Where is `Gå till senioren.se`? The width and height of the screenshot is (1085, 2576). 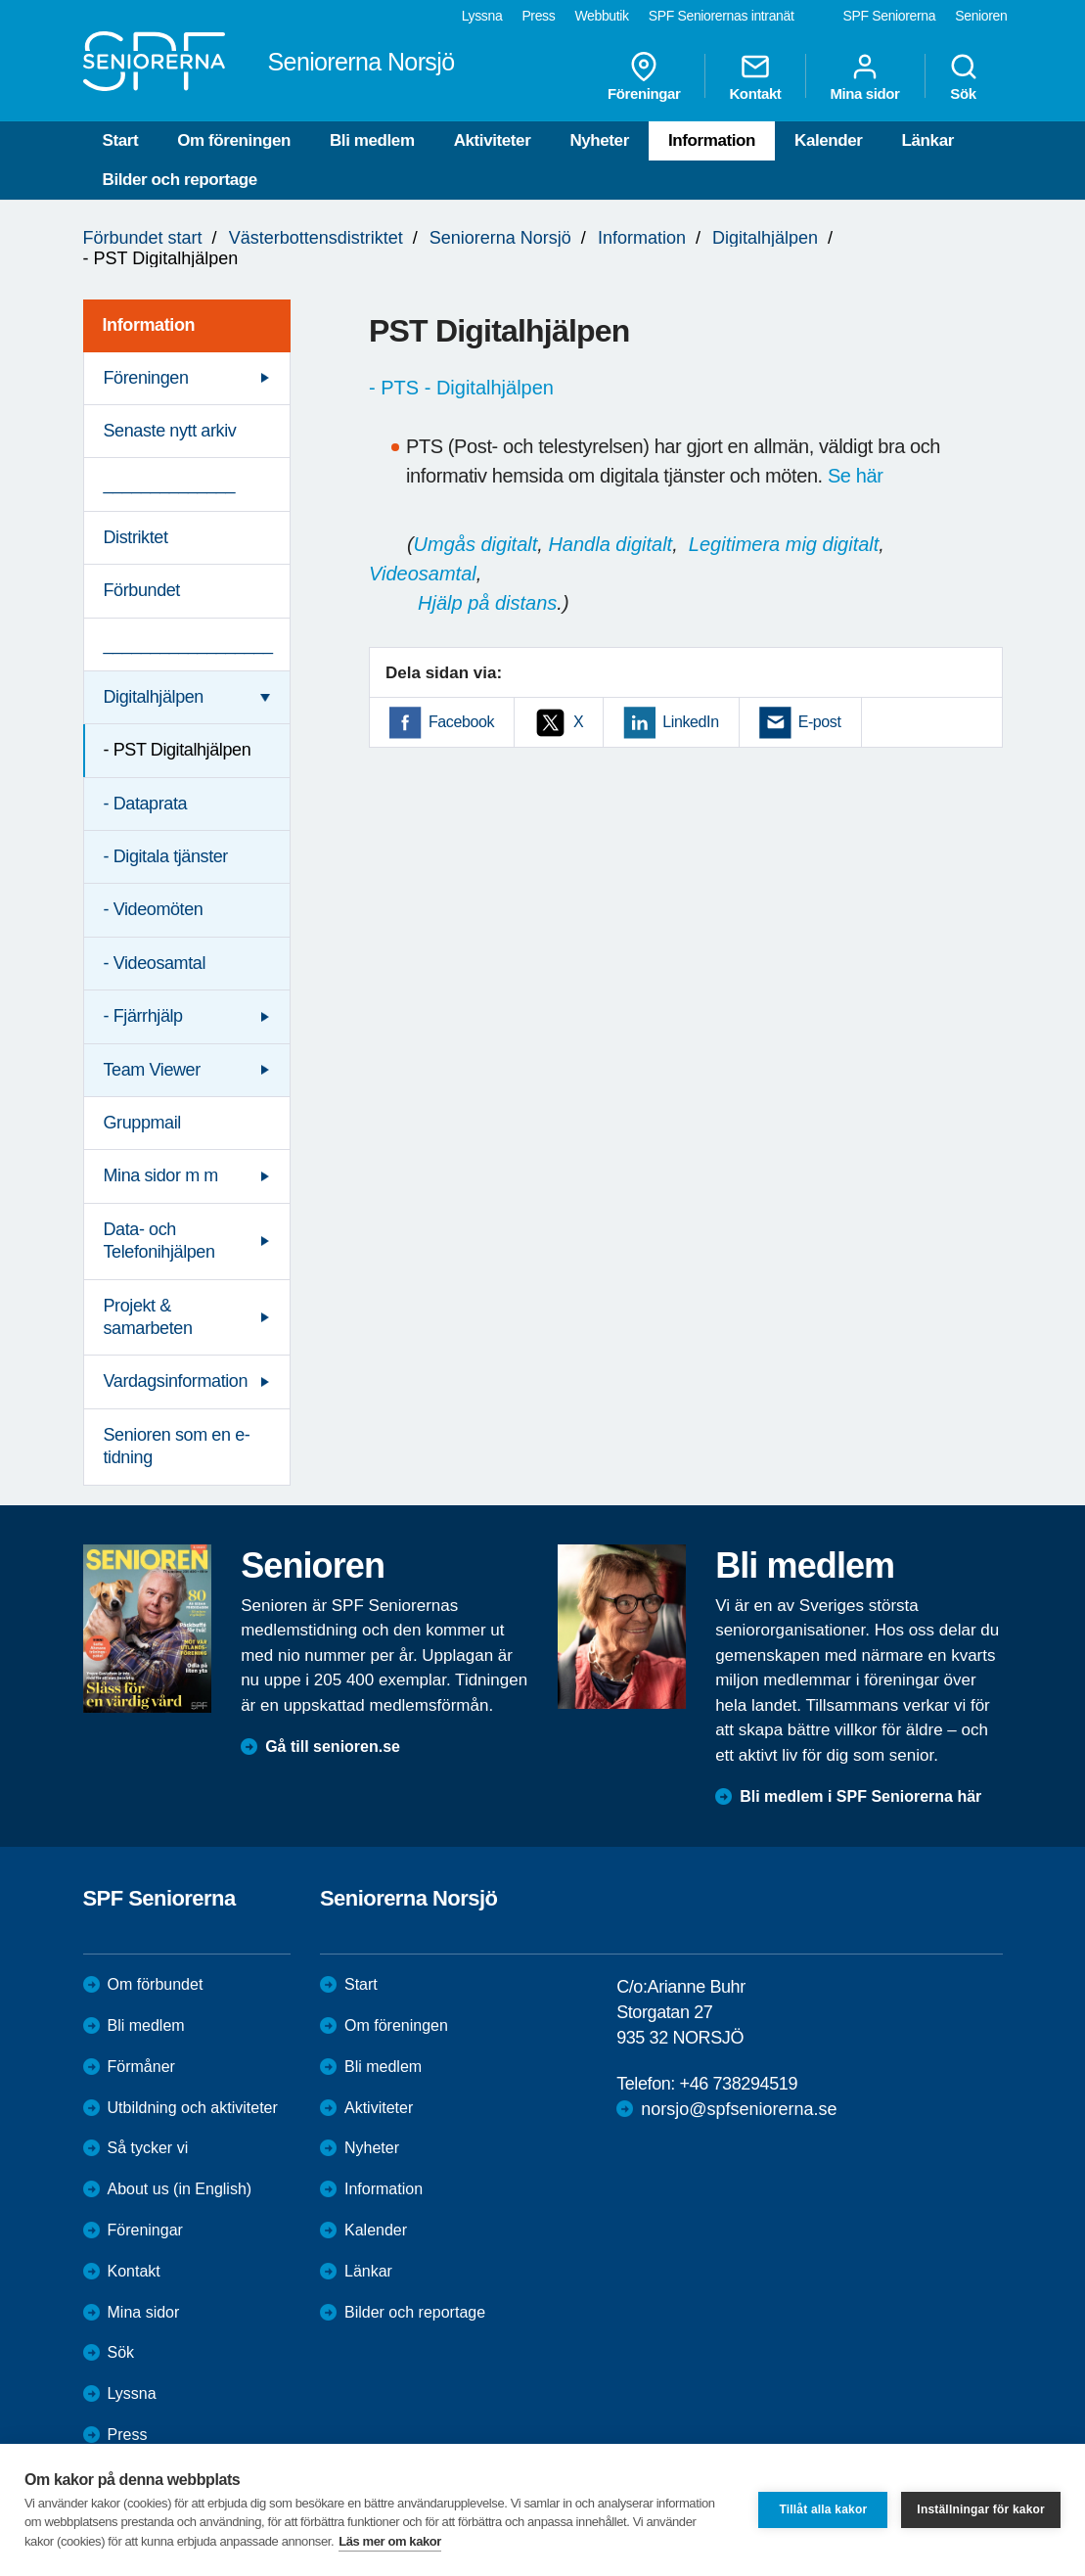
Gå till senioren.se is located at coordinates (332, 1746).